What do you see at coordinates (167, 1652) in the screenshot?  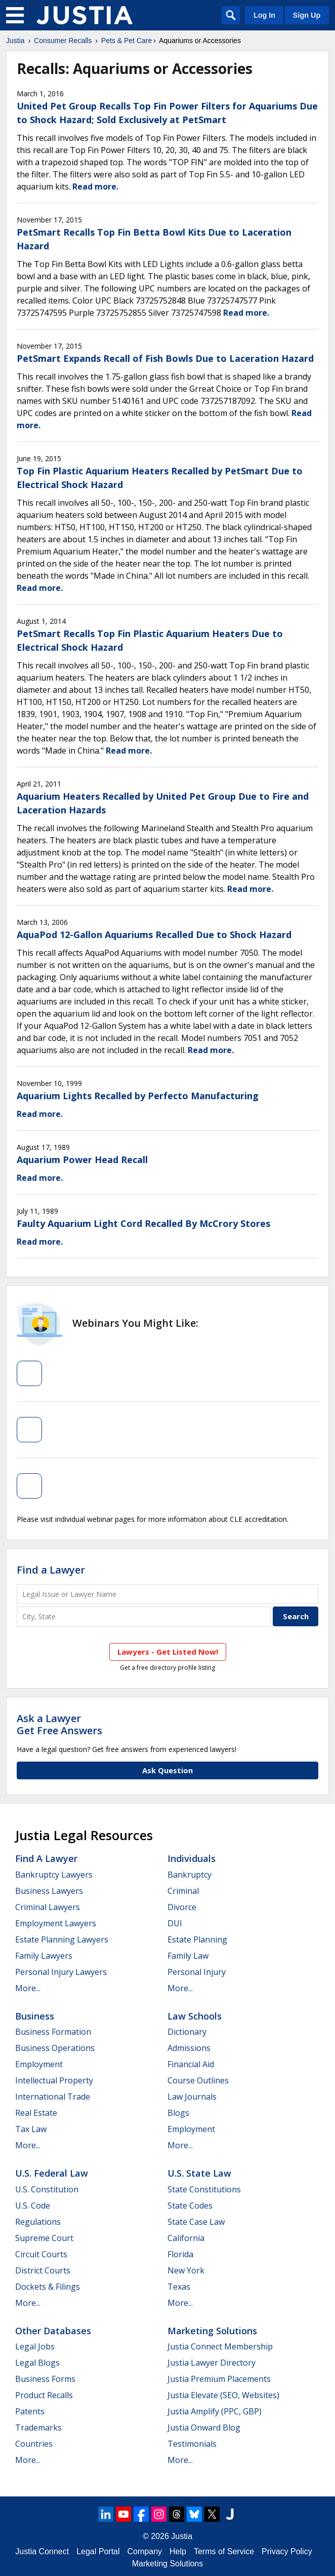 I see `Lawyers - Get Listed Now!` at bounding box center [167, 1652].